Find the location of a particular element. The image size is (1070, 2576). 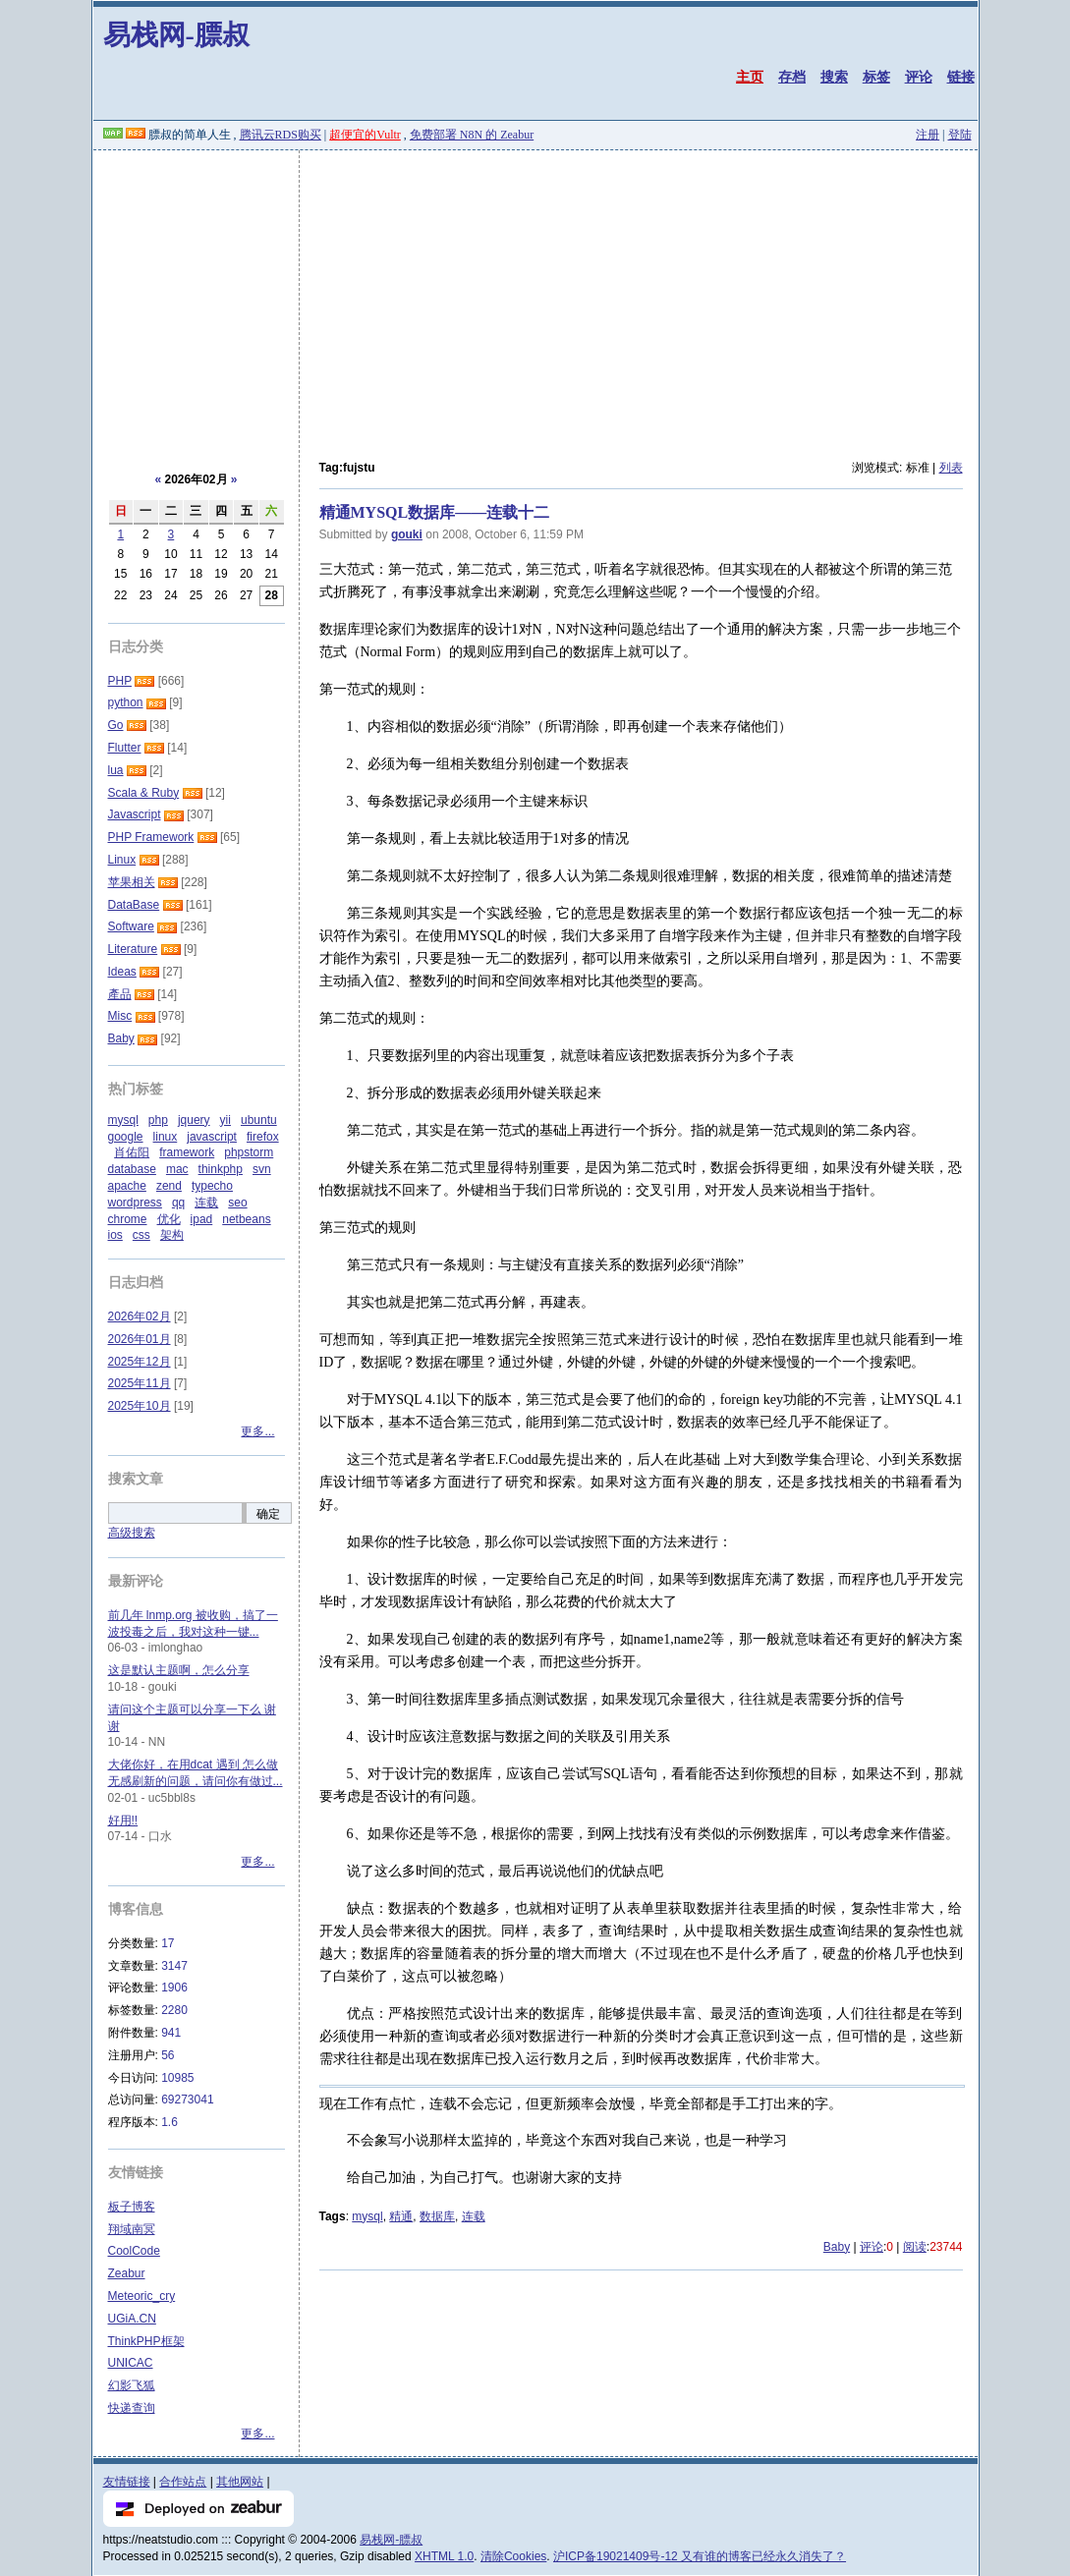

登陆 is located at coordinates (960, 134).